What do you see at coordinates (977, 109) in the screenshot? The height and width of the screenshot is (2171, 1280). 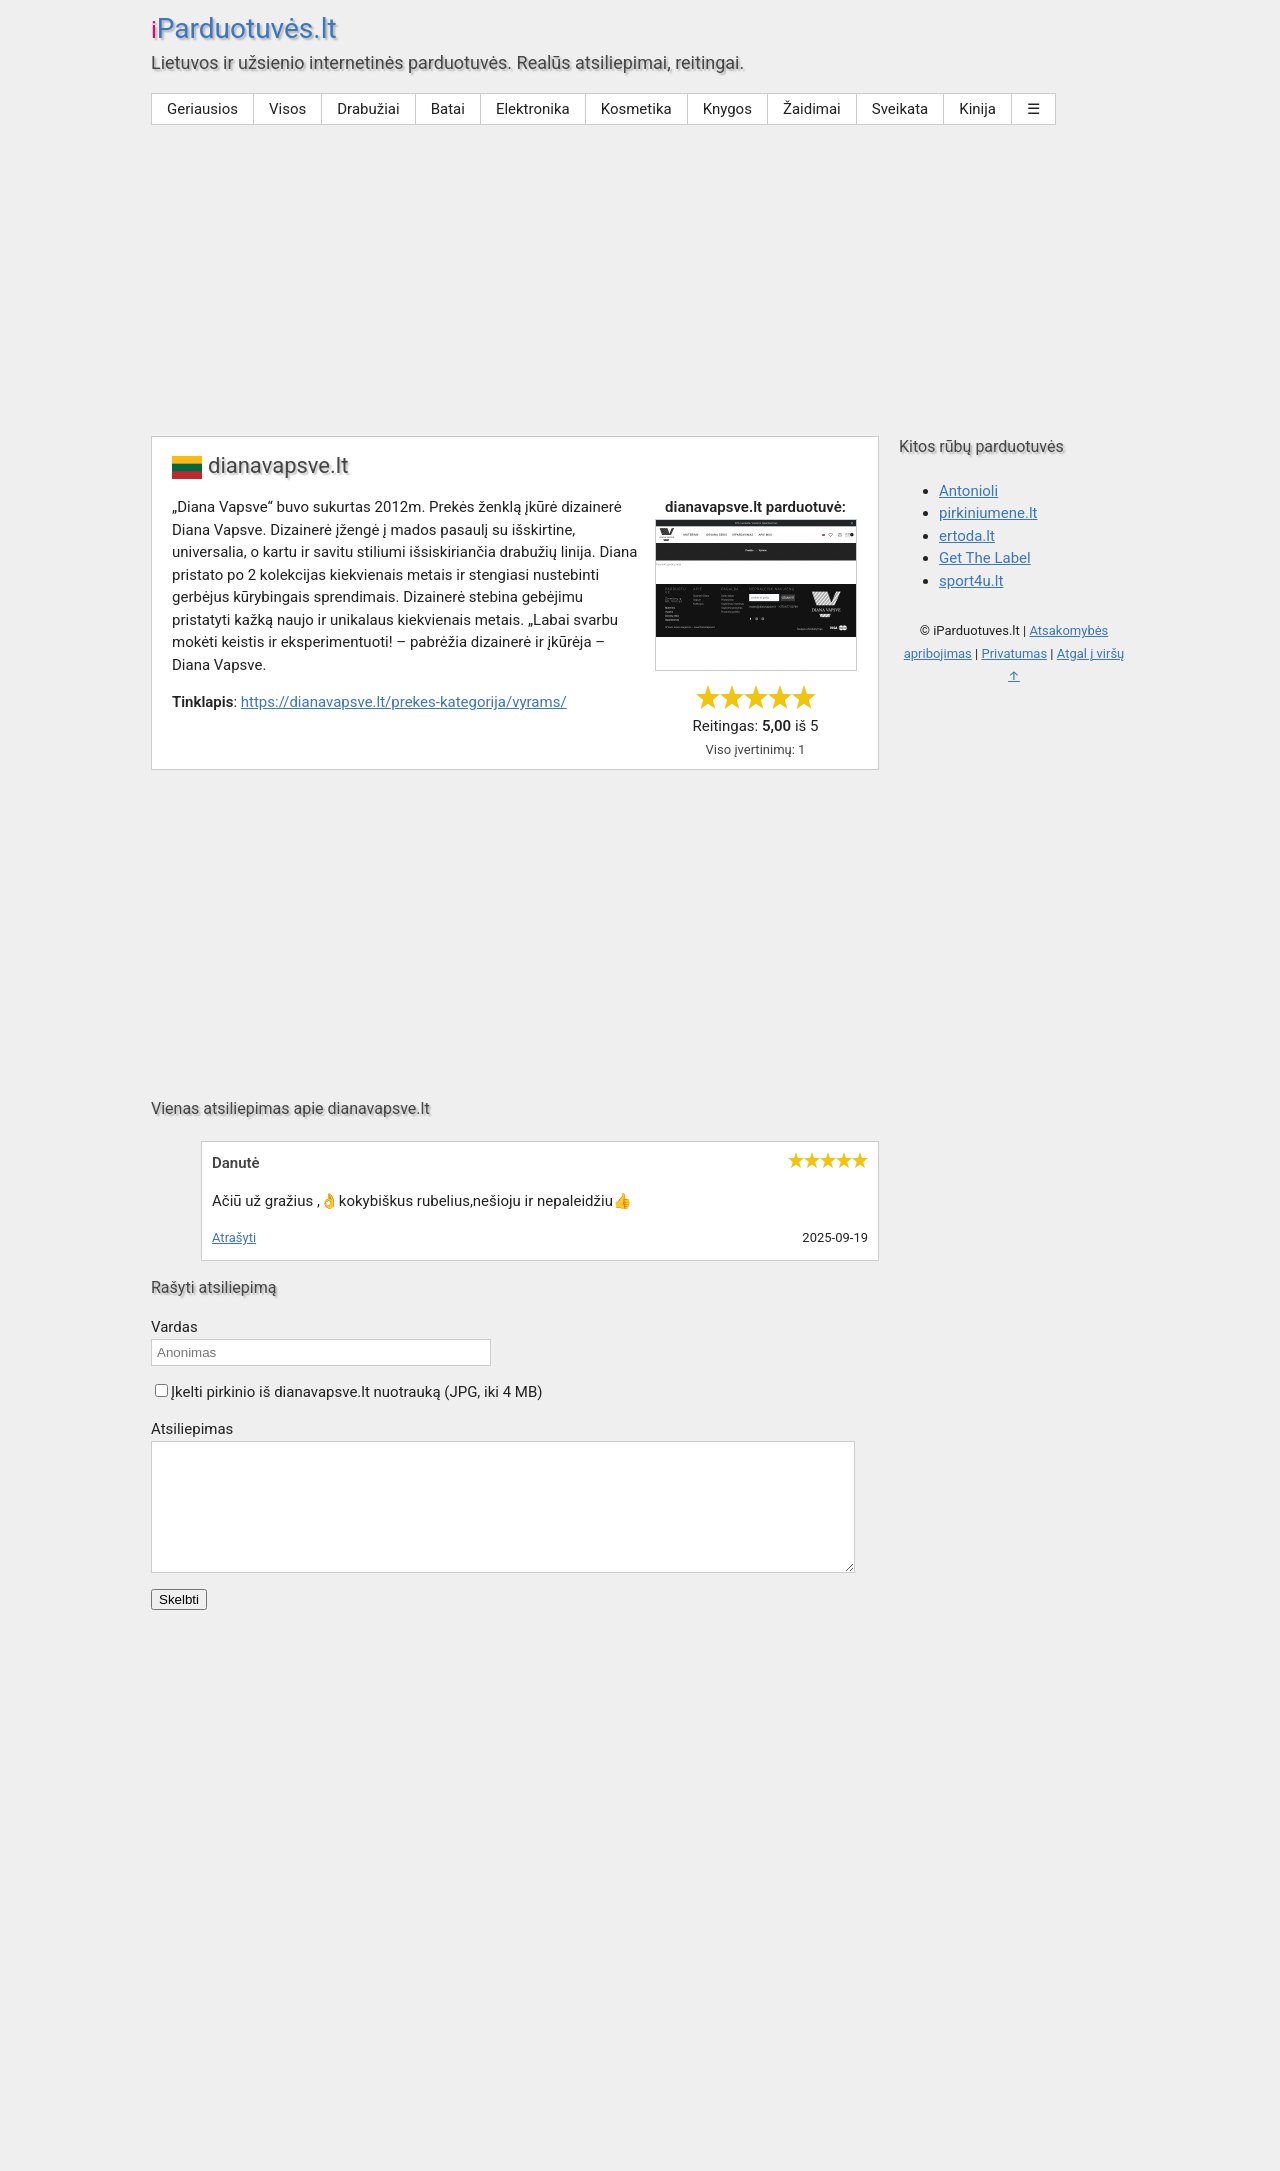 I see `Kinija` at bounding box center [977, 109].